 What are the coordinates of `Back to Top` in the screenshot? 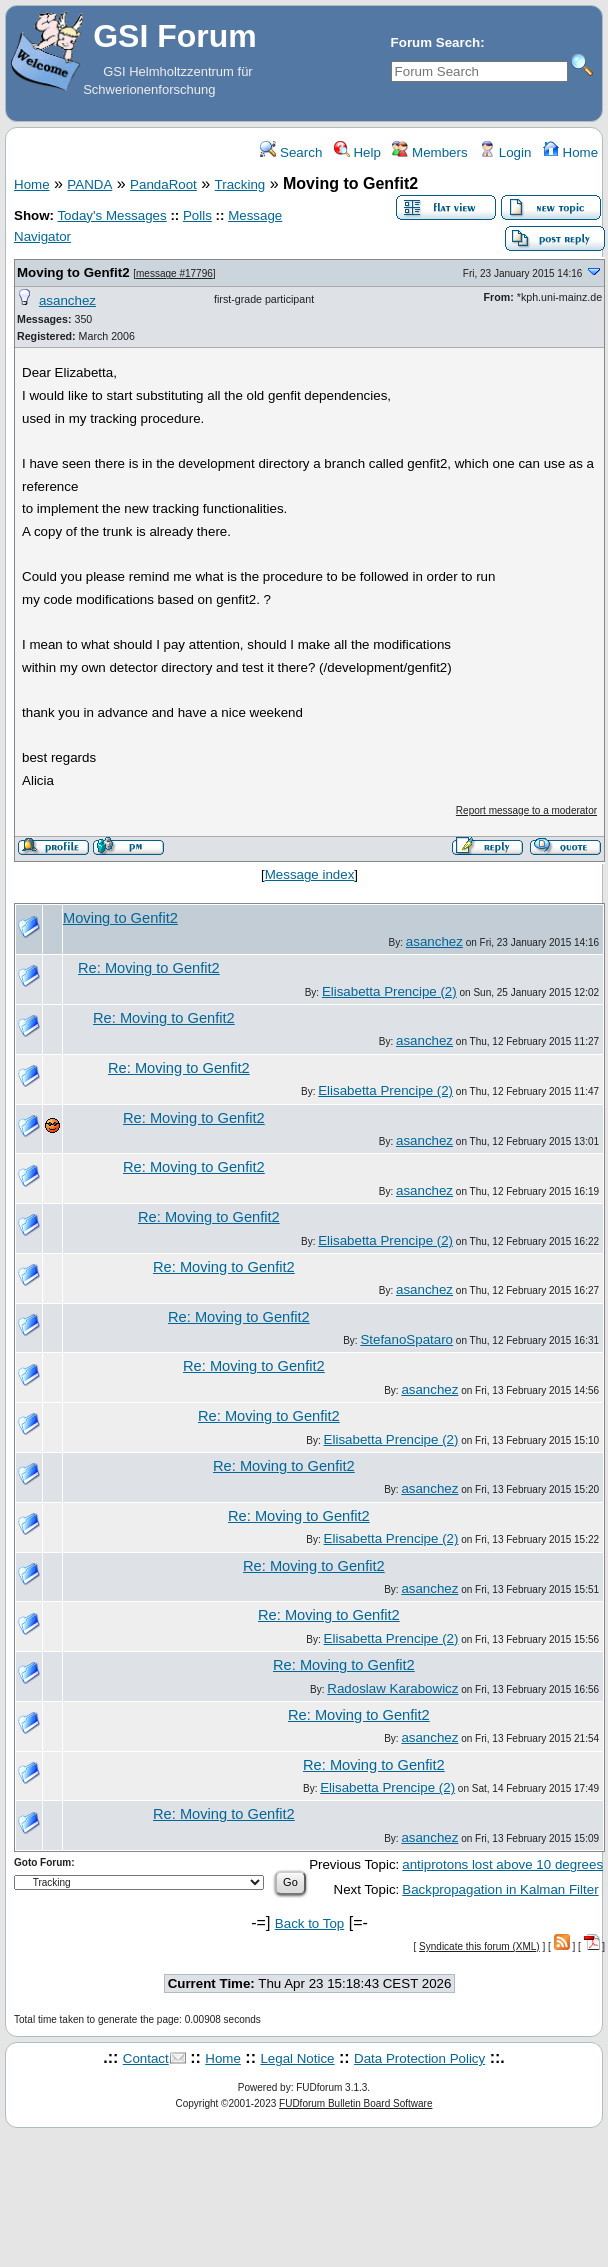 It's located at (309, 1923).